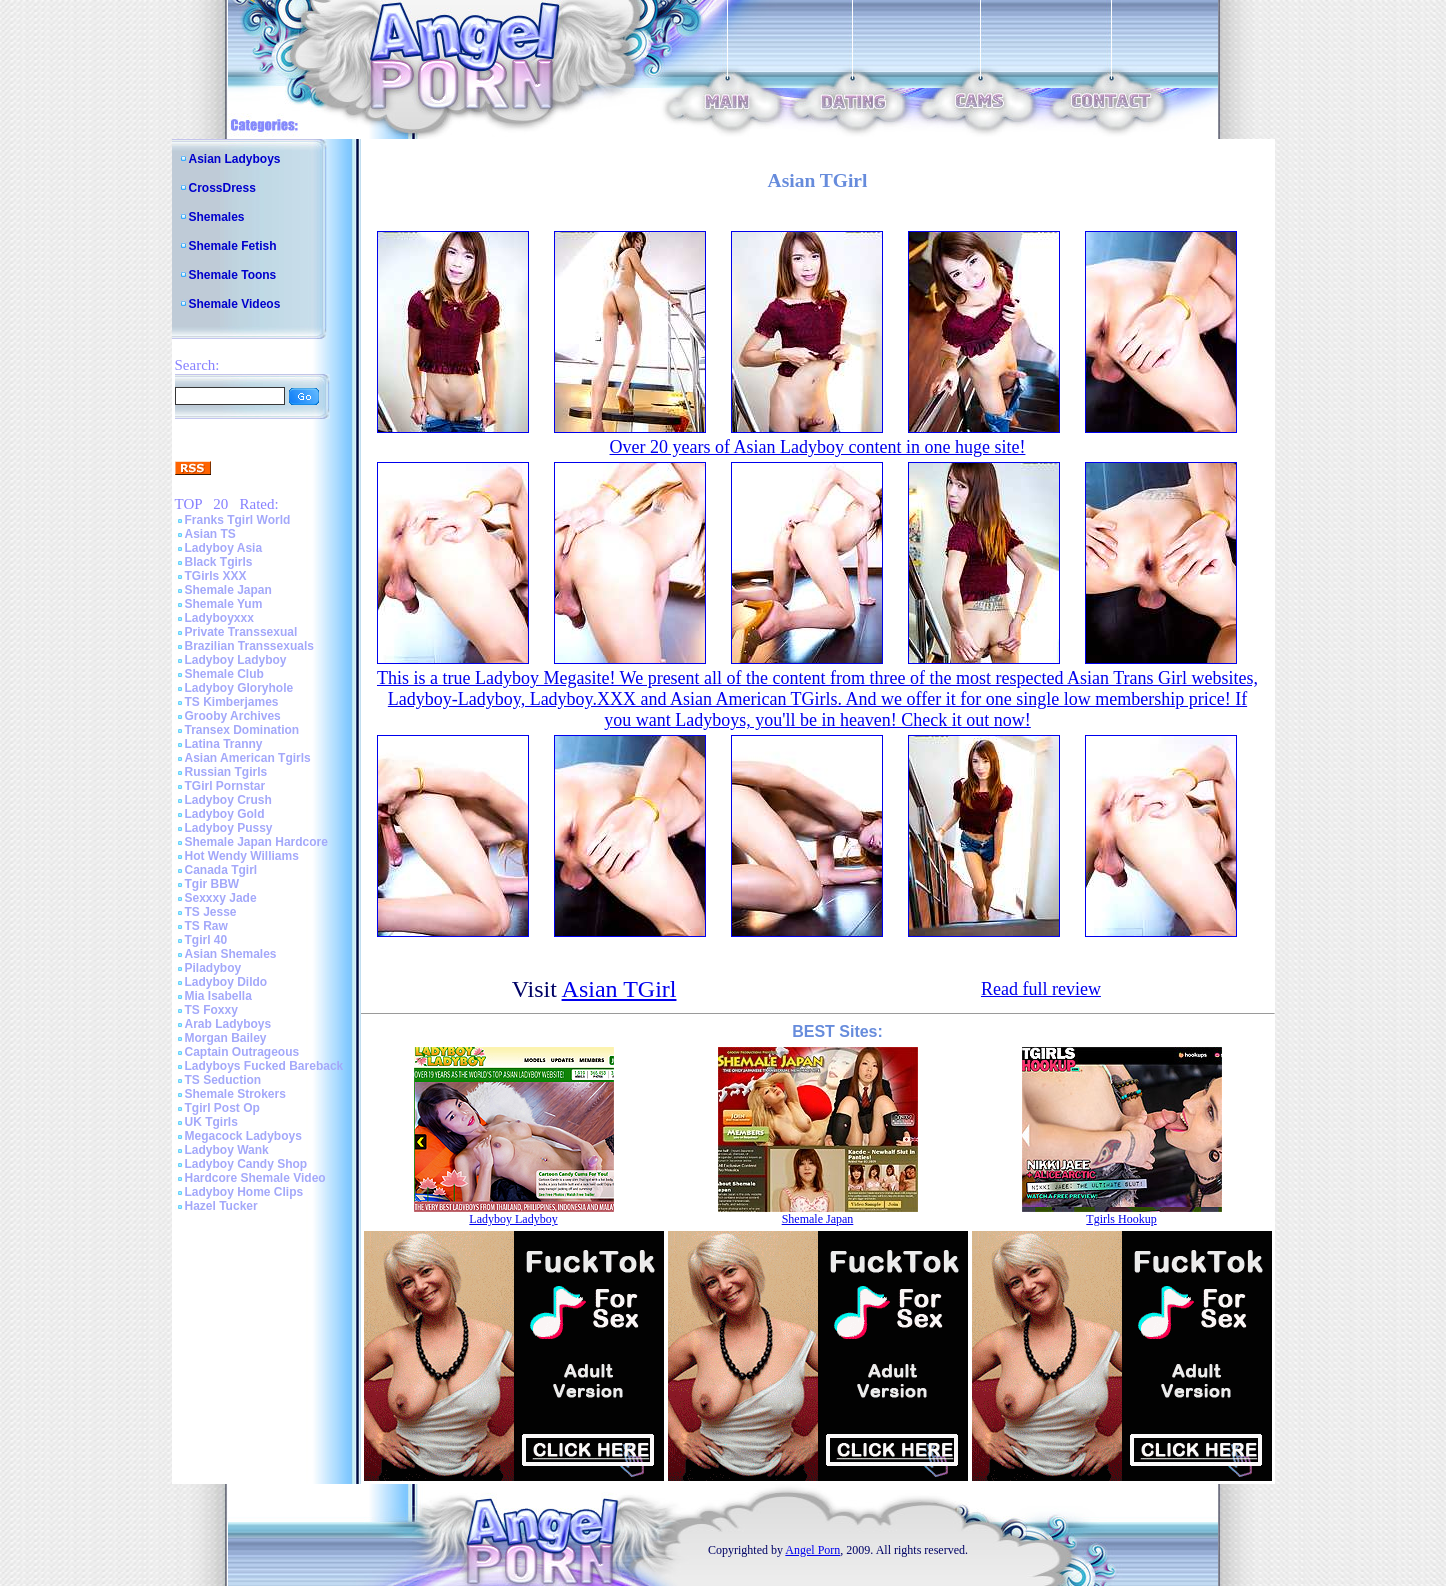 Image resolution: width=1446 pixels, height=1586 pixels. I want to click on Shemale Yum, so click(224, 604).